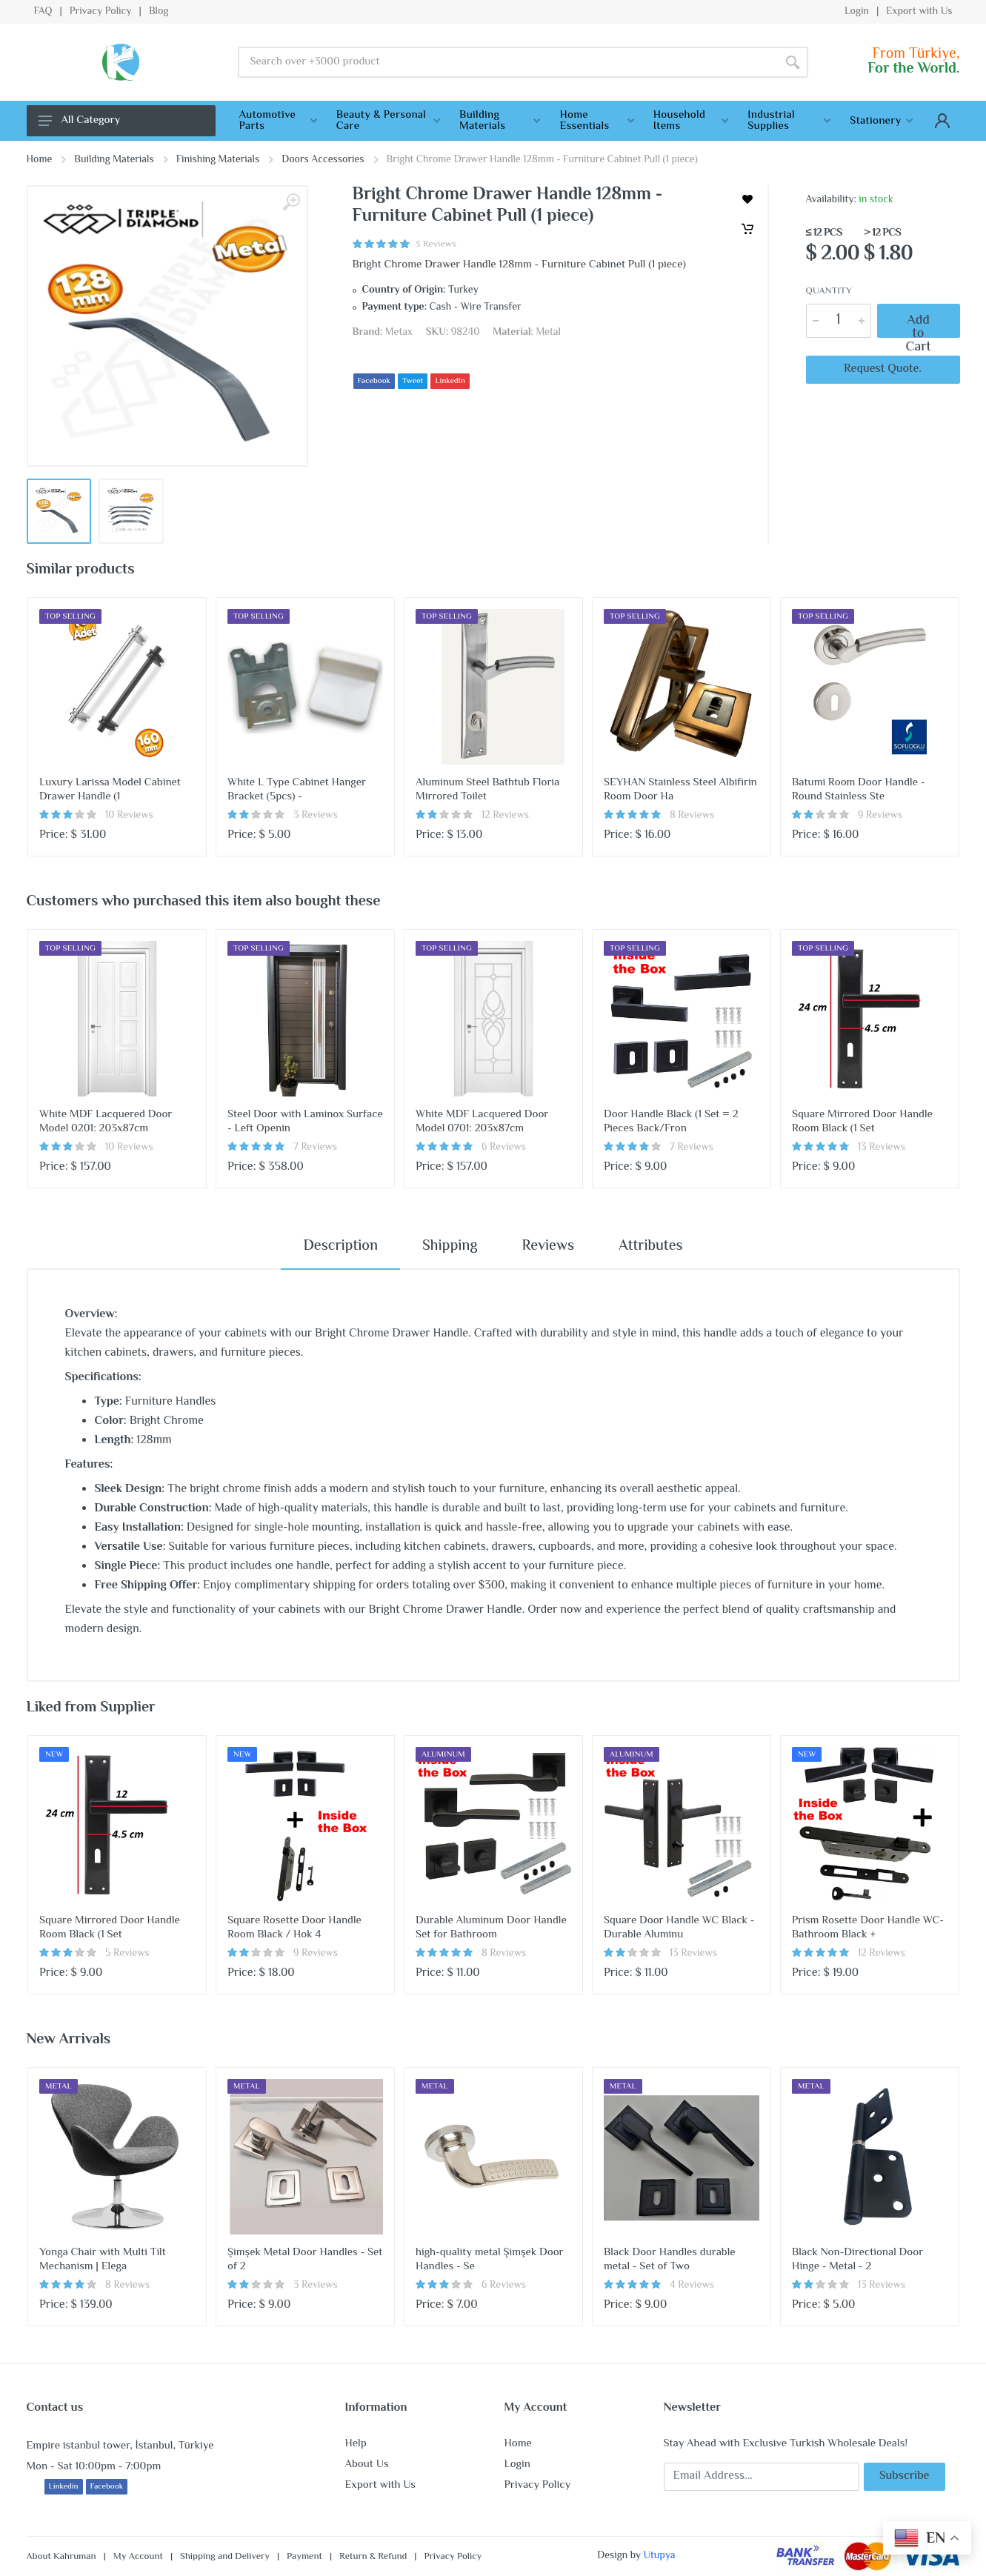  Describe the element at coordinates (323, 160) in the screenshot. I see `Doors Accessories` at that location.